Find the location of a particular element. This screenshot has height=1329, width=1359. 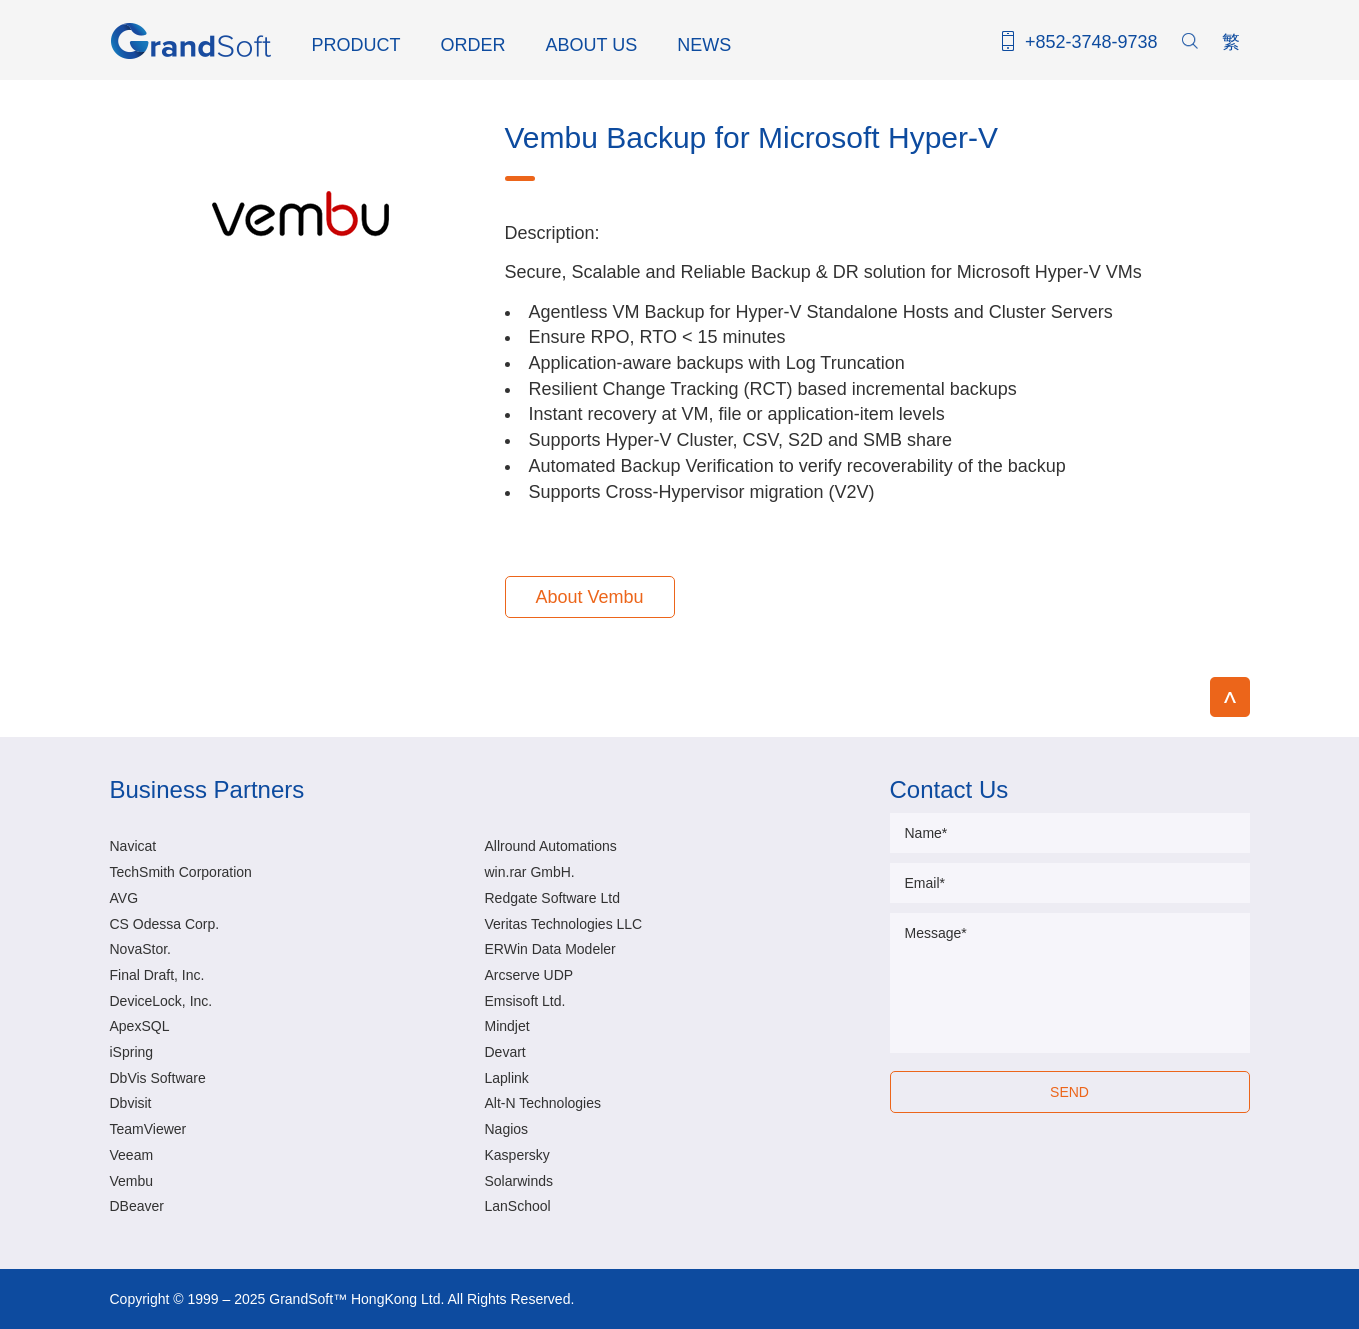

LanSchool is located at coordinates (518, 1206).